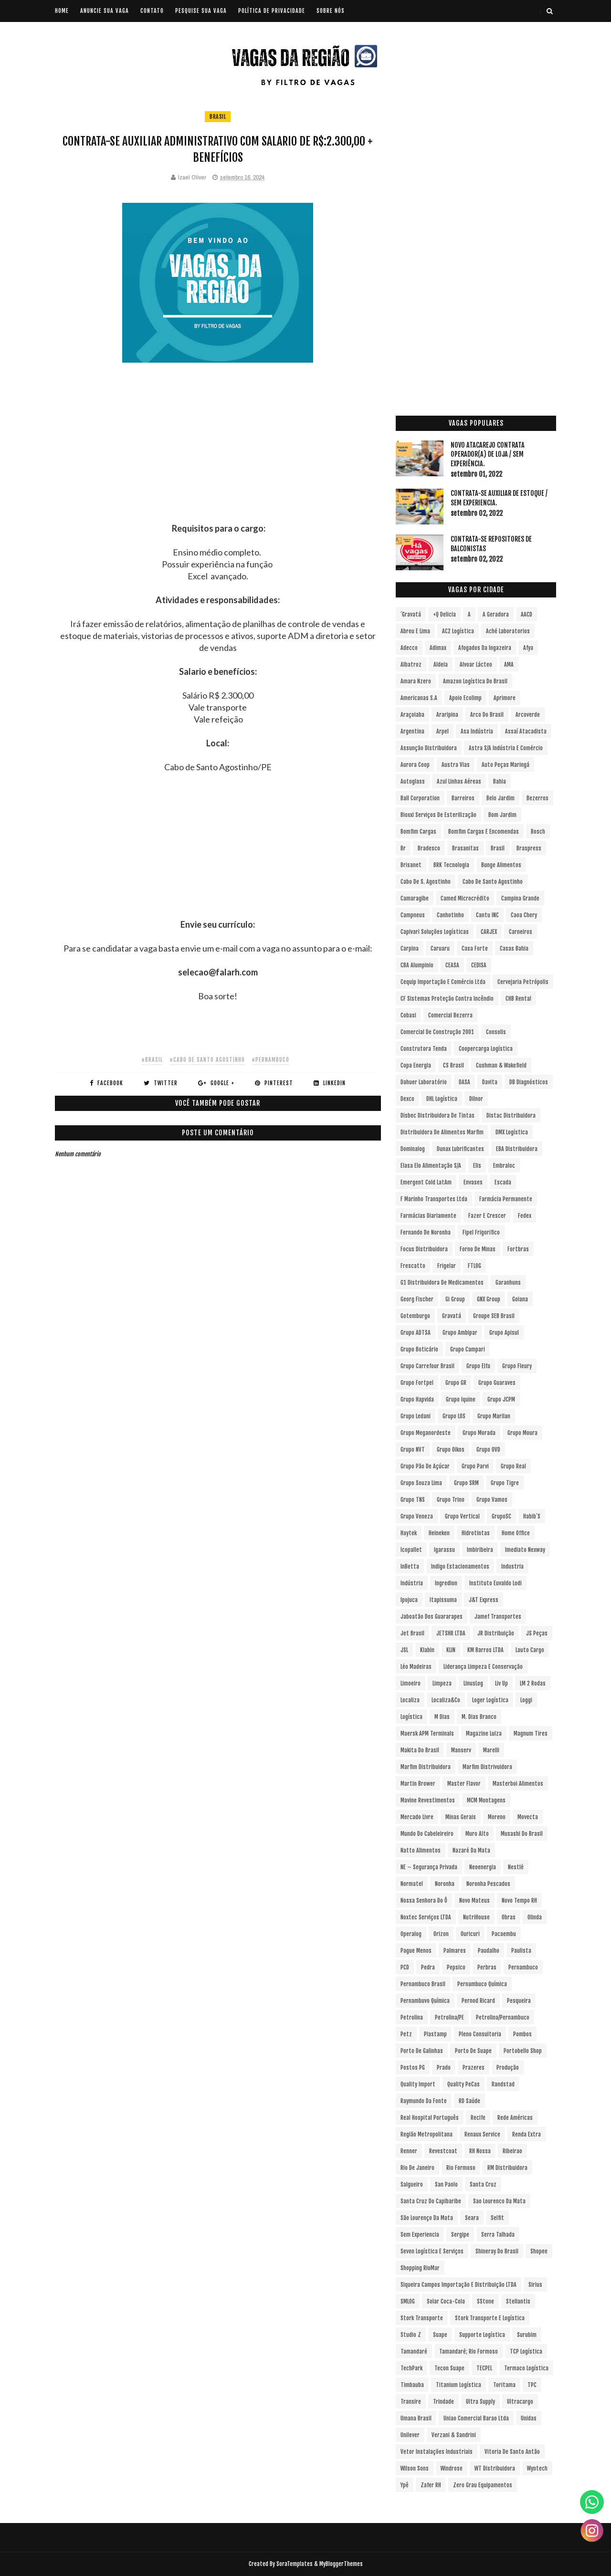 The width and height of the screenshot is (611, 2576). Describe the element at coordinates (453, 1065) in the screenshot. I see `CS Brasil` at that location.